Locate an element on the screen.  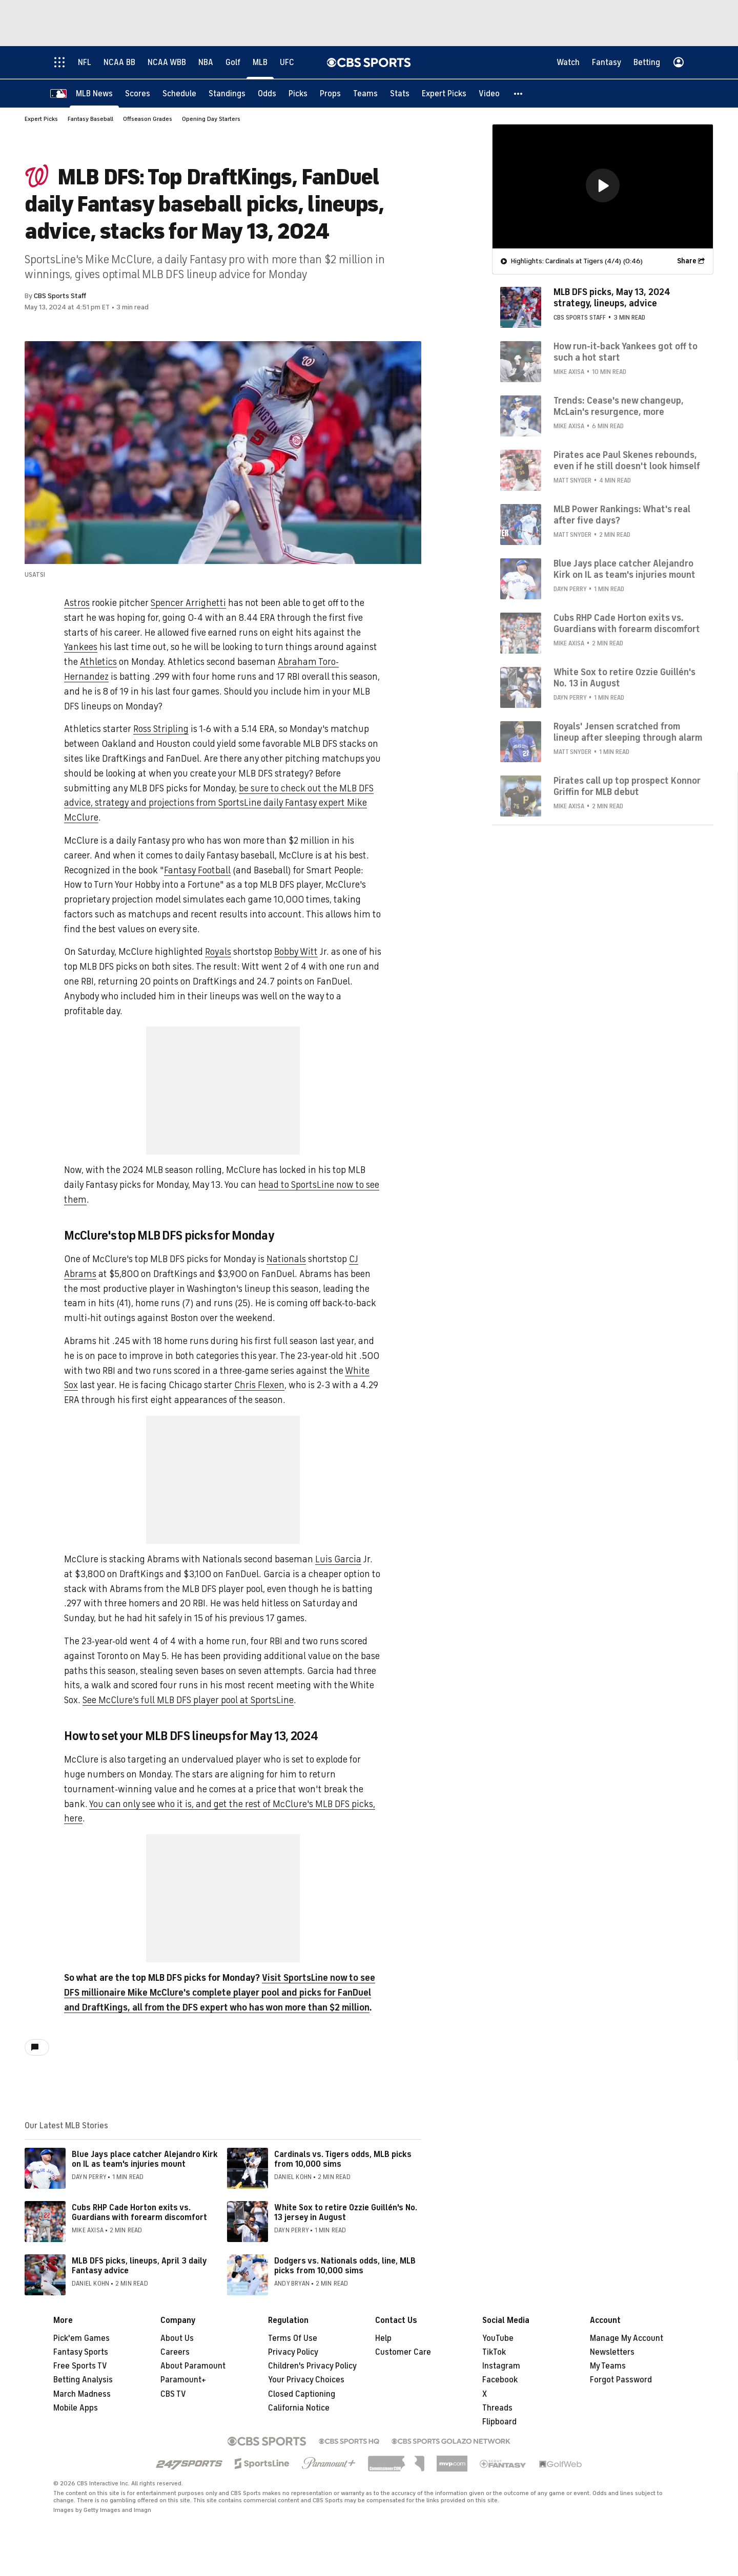
[region] is located at coordinates (603, 186).